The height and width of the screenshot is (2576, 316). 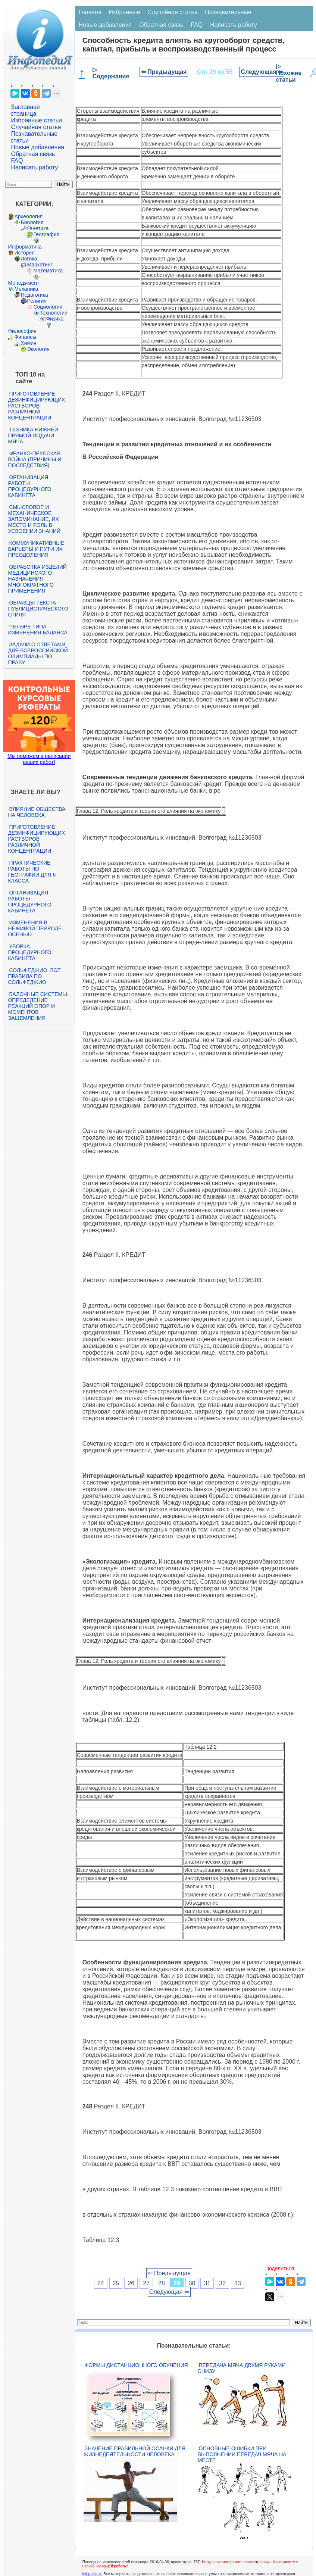 I want to click on Новые добавления, so click(x=37, y=147).